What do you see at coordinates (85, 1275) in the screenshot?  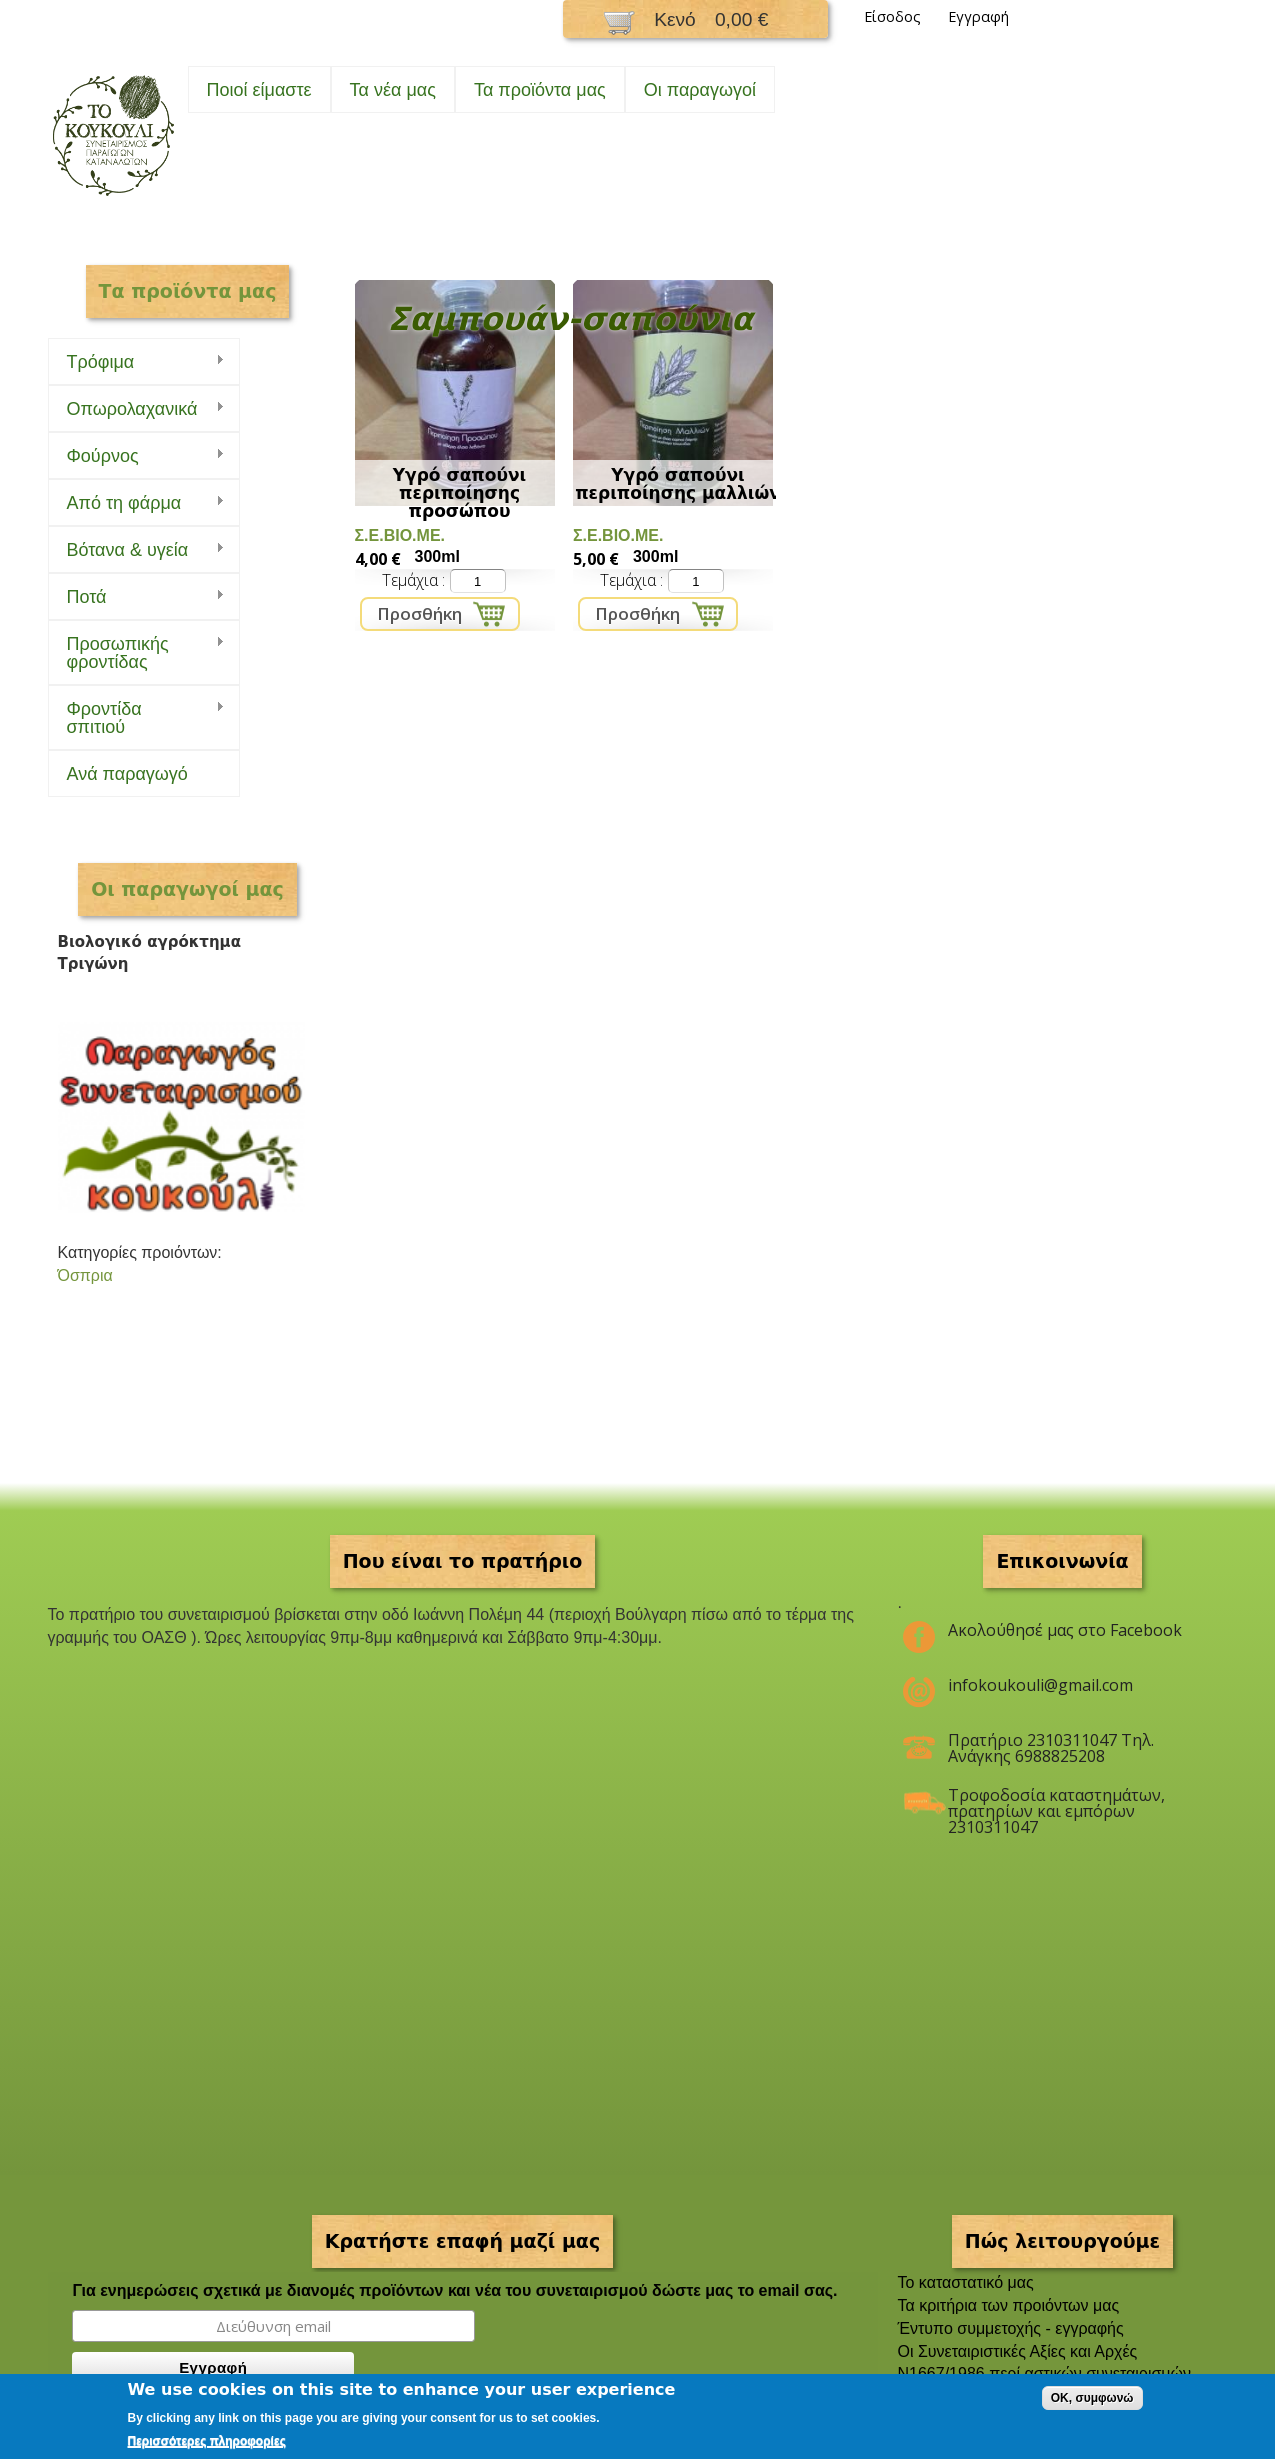 I see `Όσπρια` at bounding box center [85, 1275].